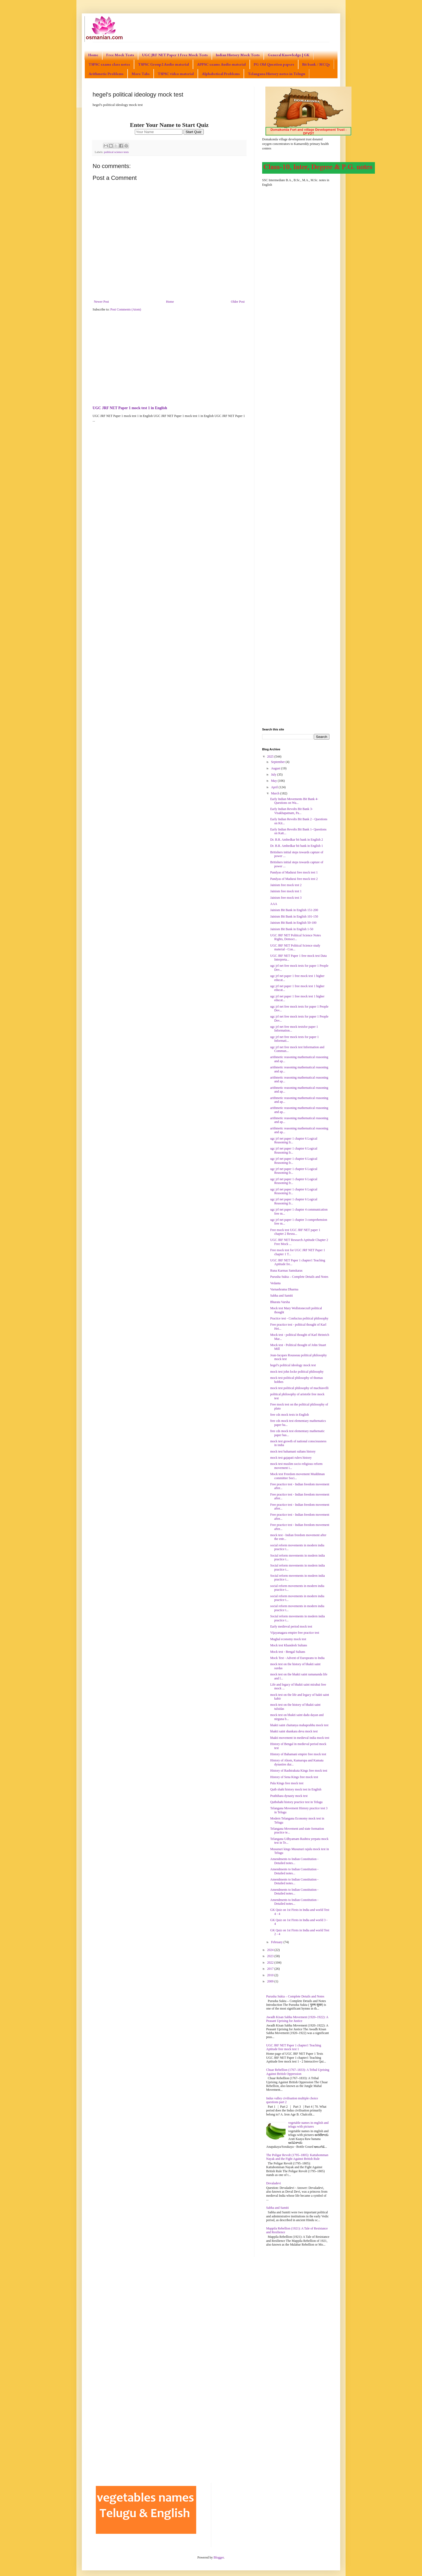  I want to click on Prathihara dynasty mock test, so click(289, 1796).